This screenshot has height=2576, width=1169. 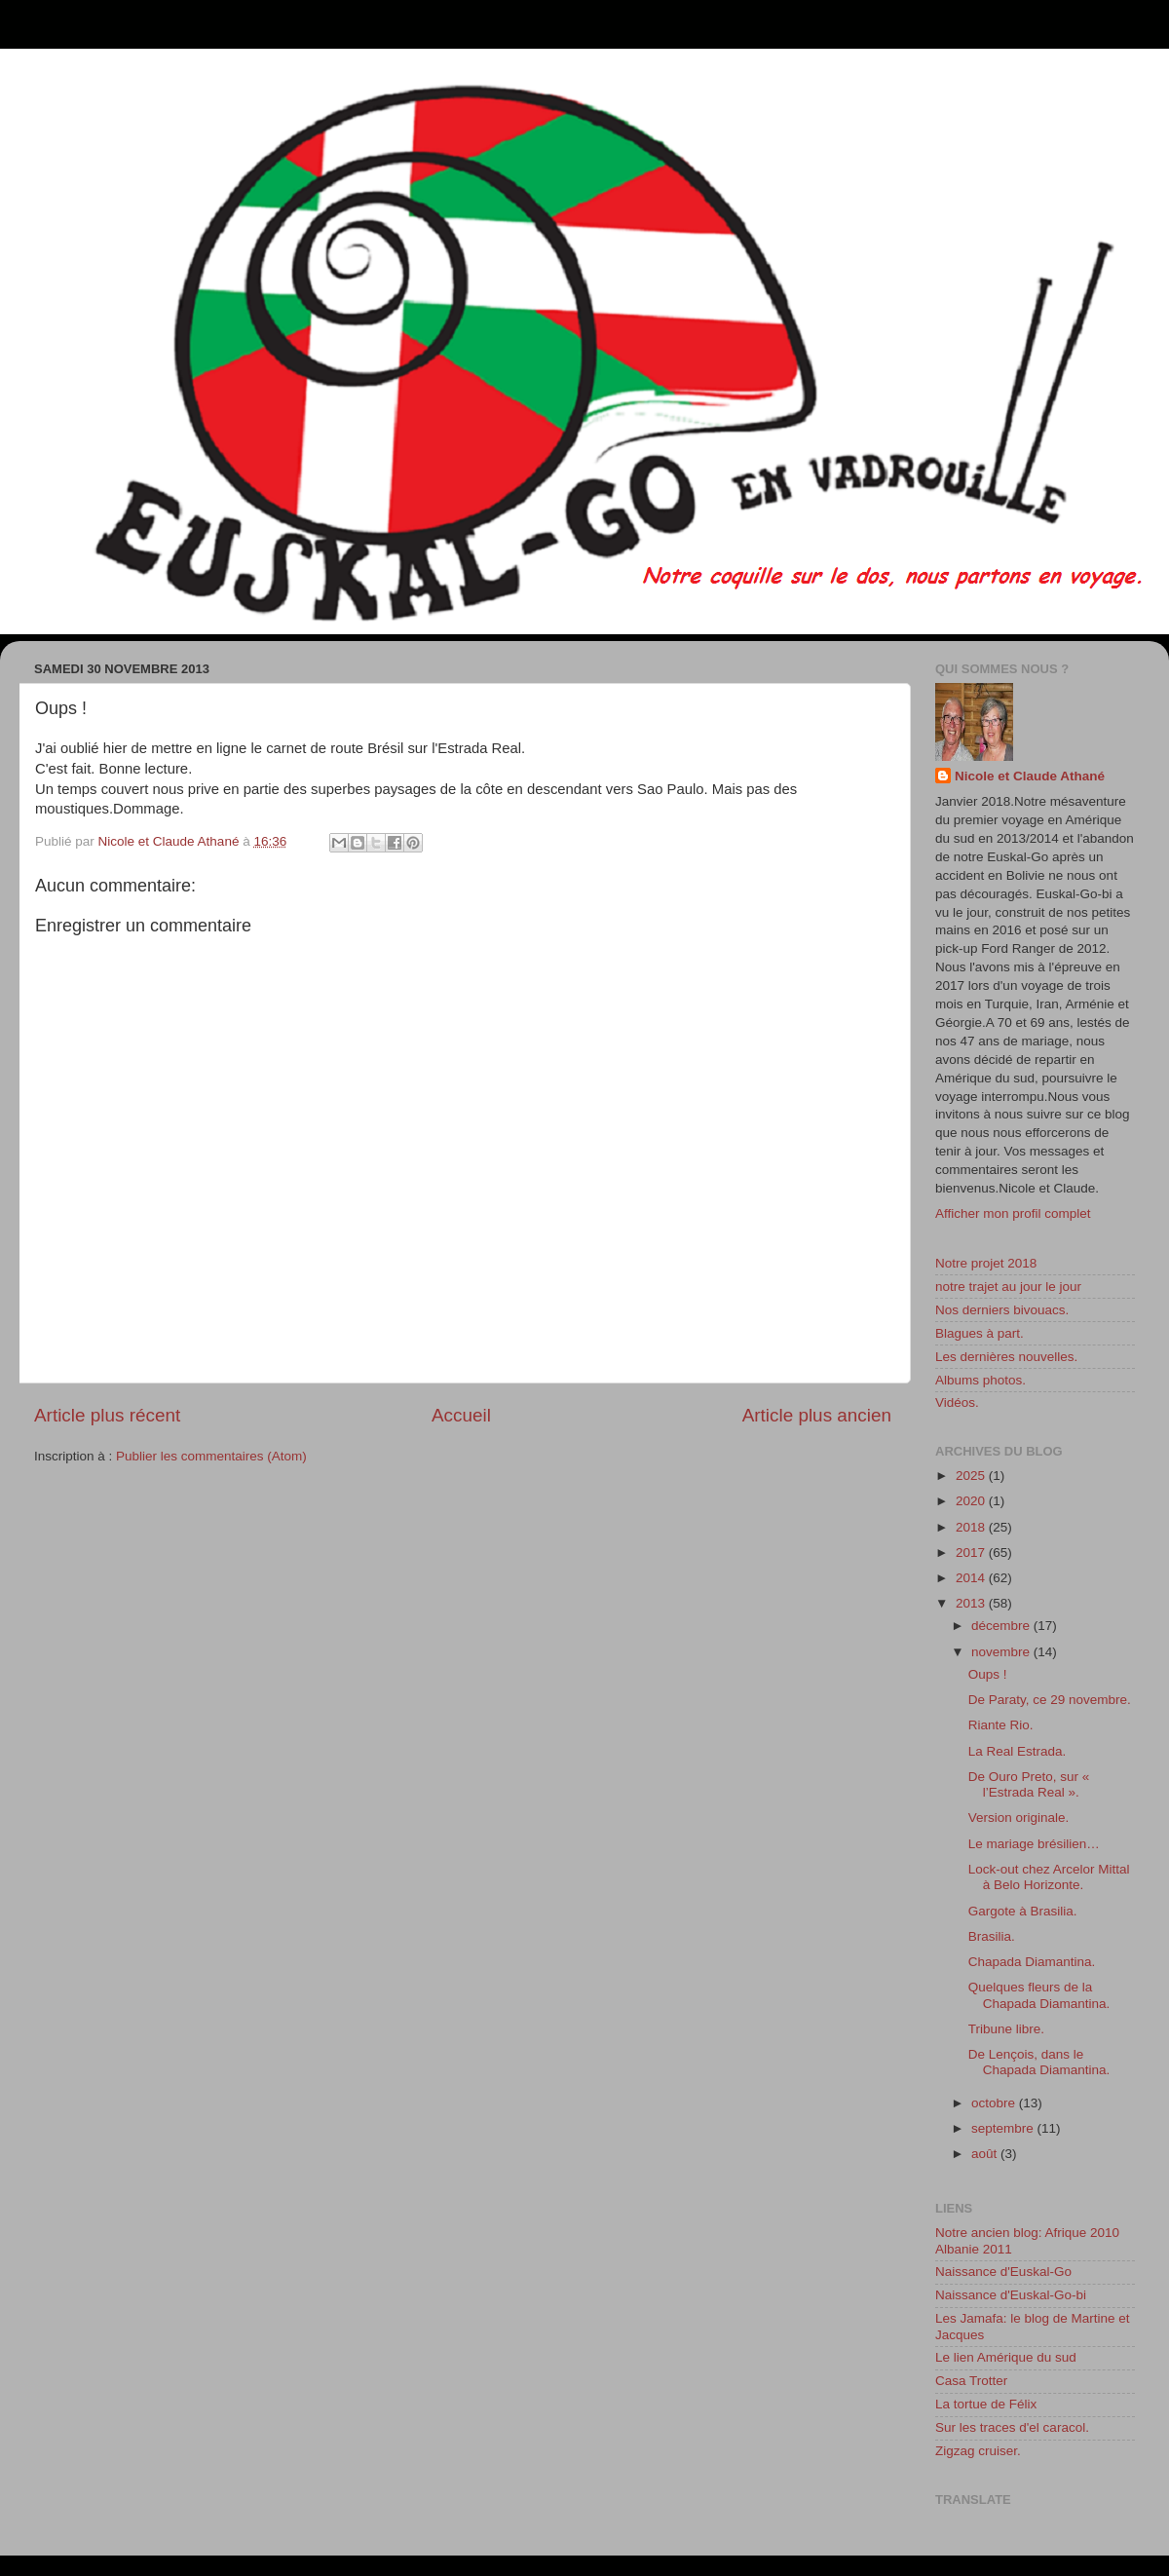 I want to click on Accueil, so click(x=461, y=1415).